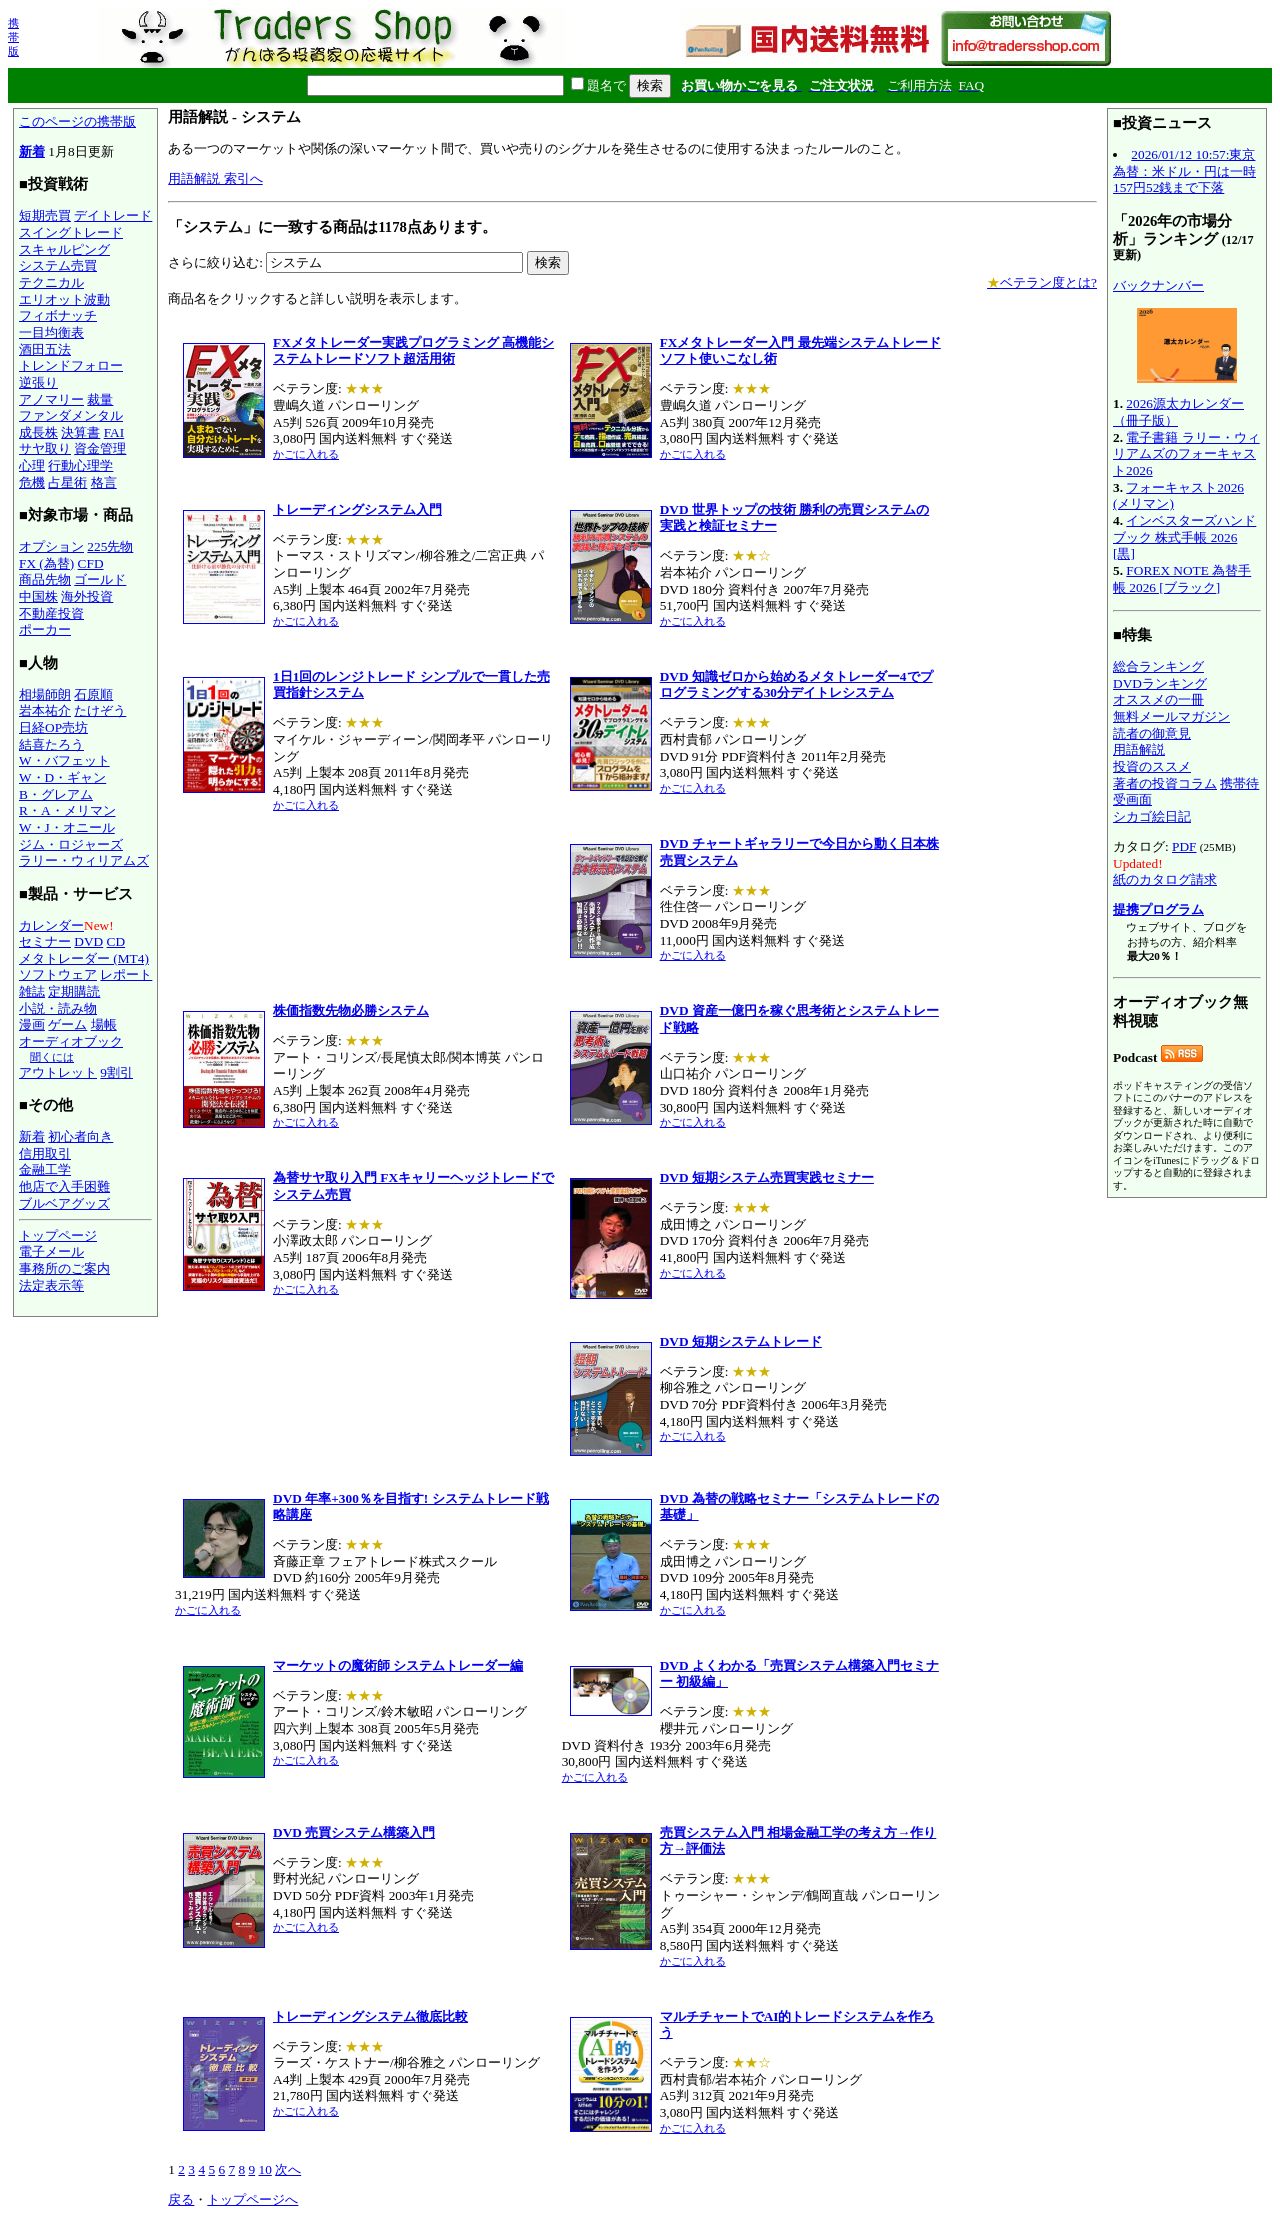  Describe the element at coordinates (91, 563) in the screenshot. I see `CFD` at that location.